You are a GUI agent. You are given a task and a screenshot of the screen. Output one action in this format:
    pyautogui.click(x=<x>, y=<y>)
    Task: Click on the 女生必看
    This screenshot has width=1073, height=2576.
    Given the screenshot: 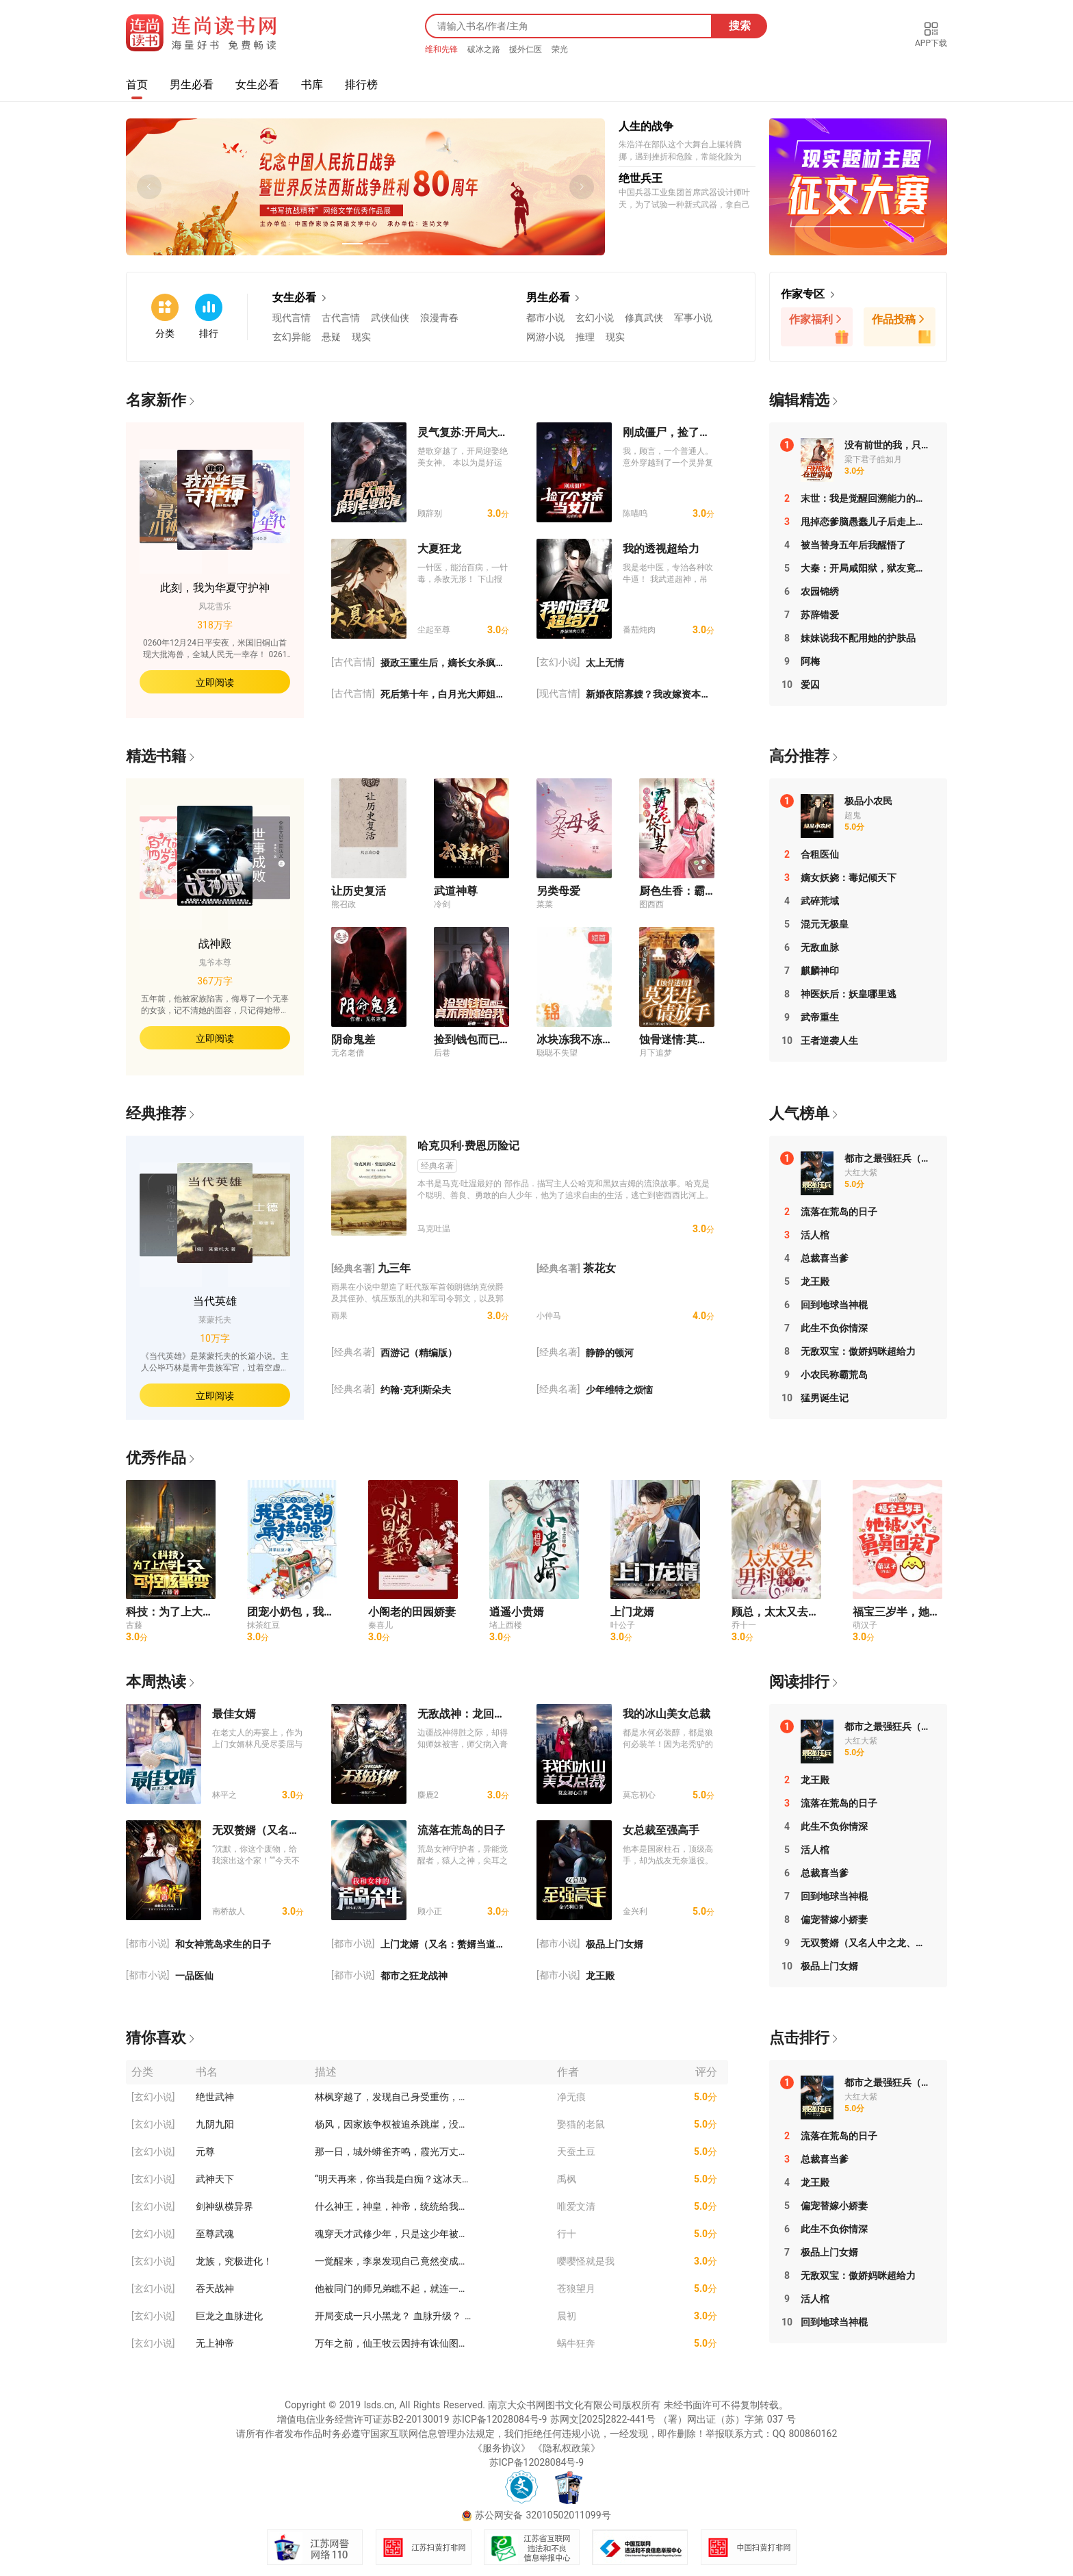 What is the action you would take?
    pyautogui.click(x=257, y=84)
    